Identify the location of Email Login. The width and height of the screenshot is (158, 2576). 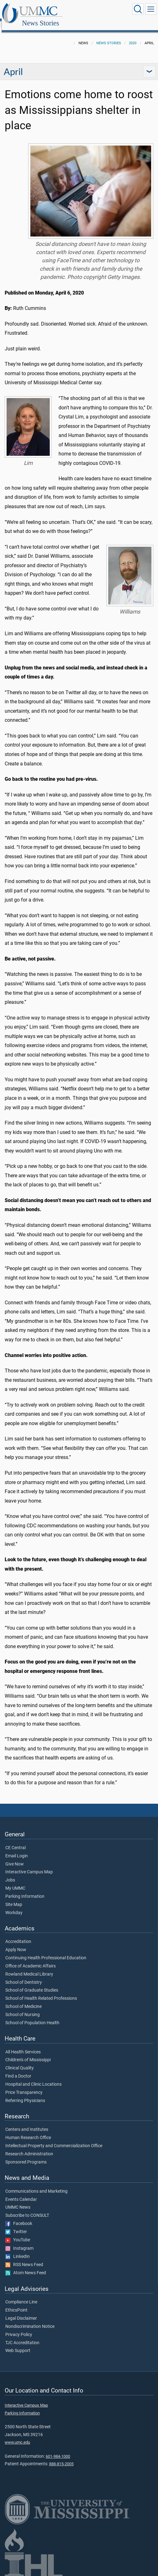
(16, 1849).